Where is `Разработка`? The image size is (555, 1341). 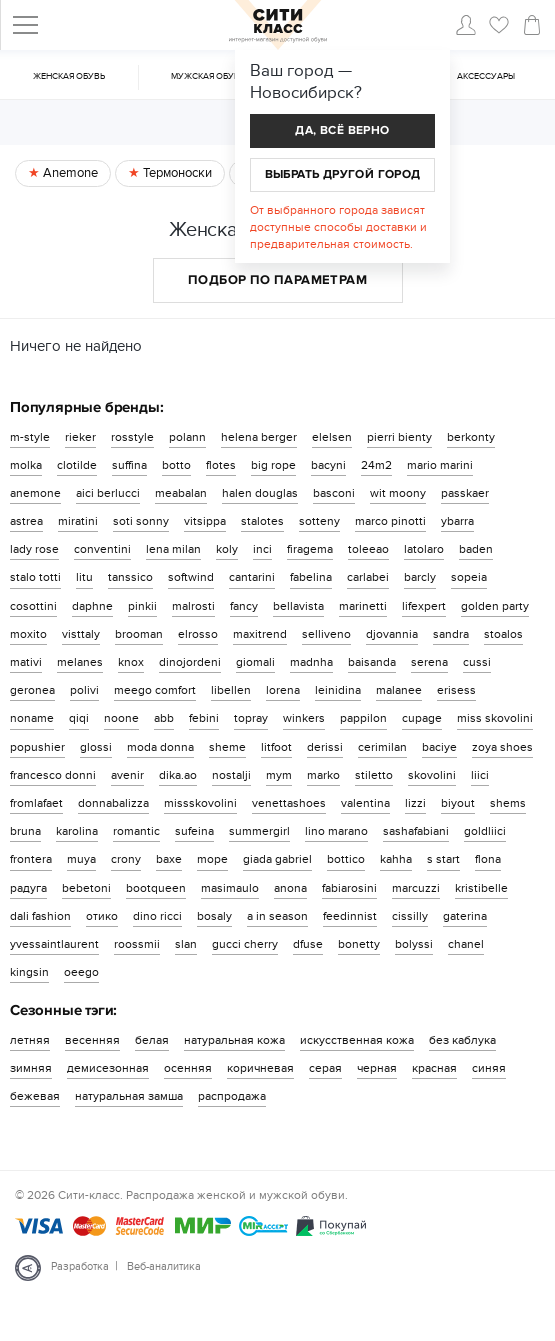
Разработка is located at coordinates (80, 1266).